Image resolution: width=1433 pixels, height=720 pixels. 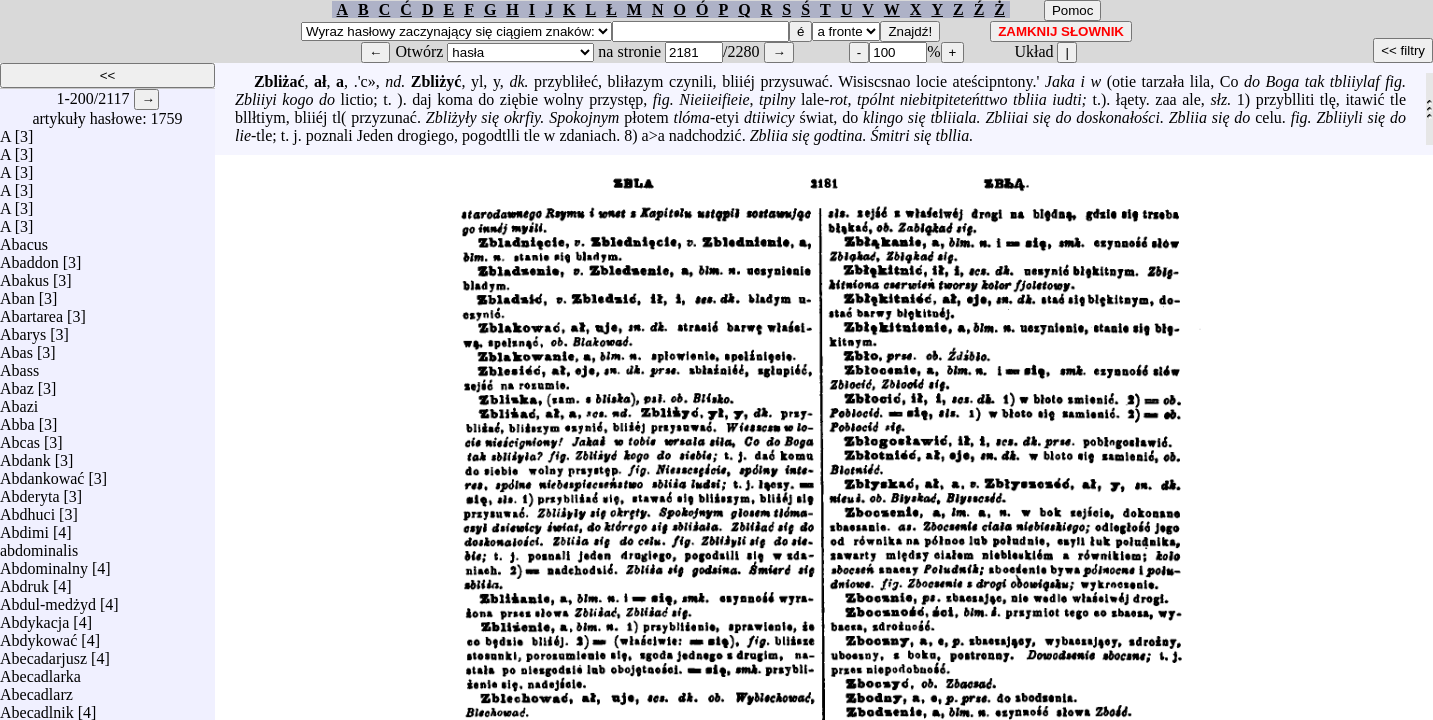 I want to click on Abdykować, so click(x=38, y=635).